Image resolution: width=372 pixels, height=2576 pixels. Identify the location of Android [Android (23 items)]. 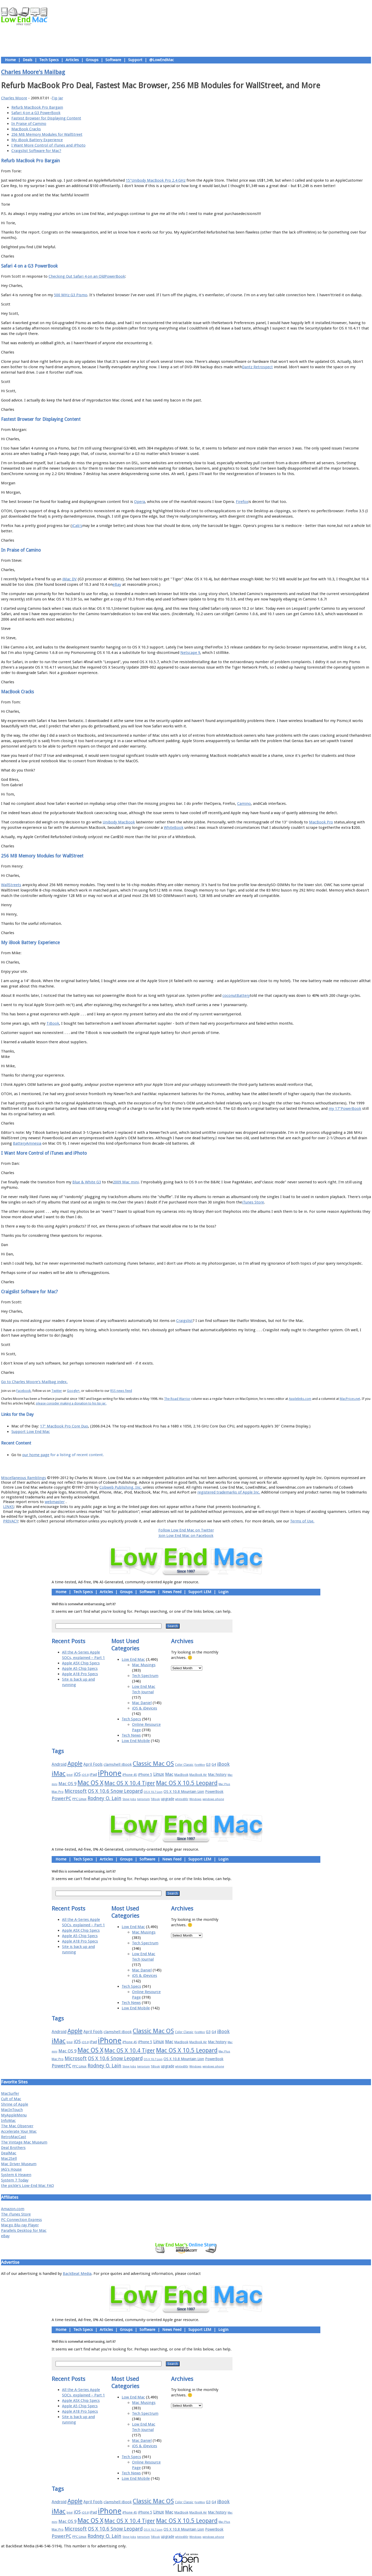
(59, 1764).